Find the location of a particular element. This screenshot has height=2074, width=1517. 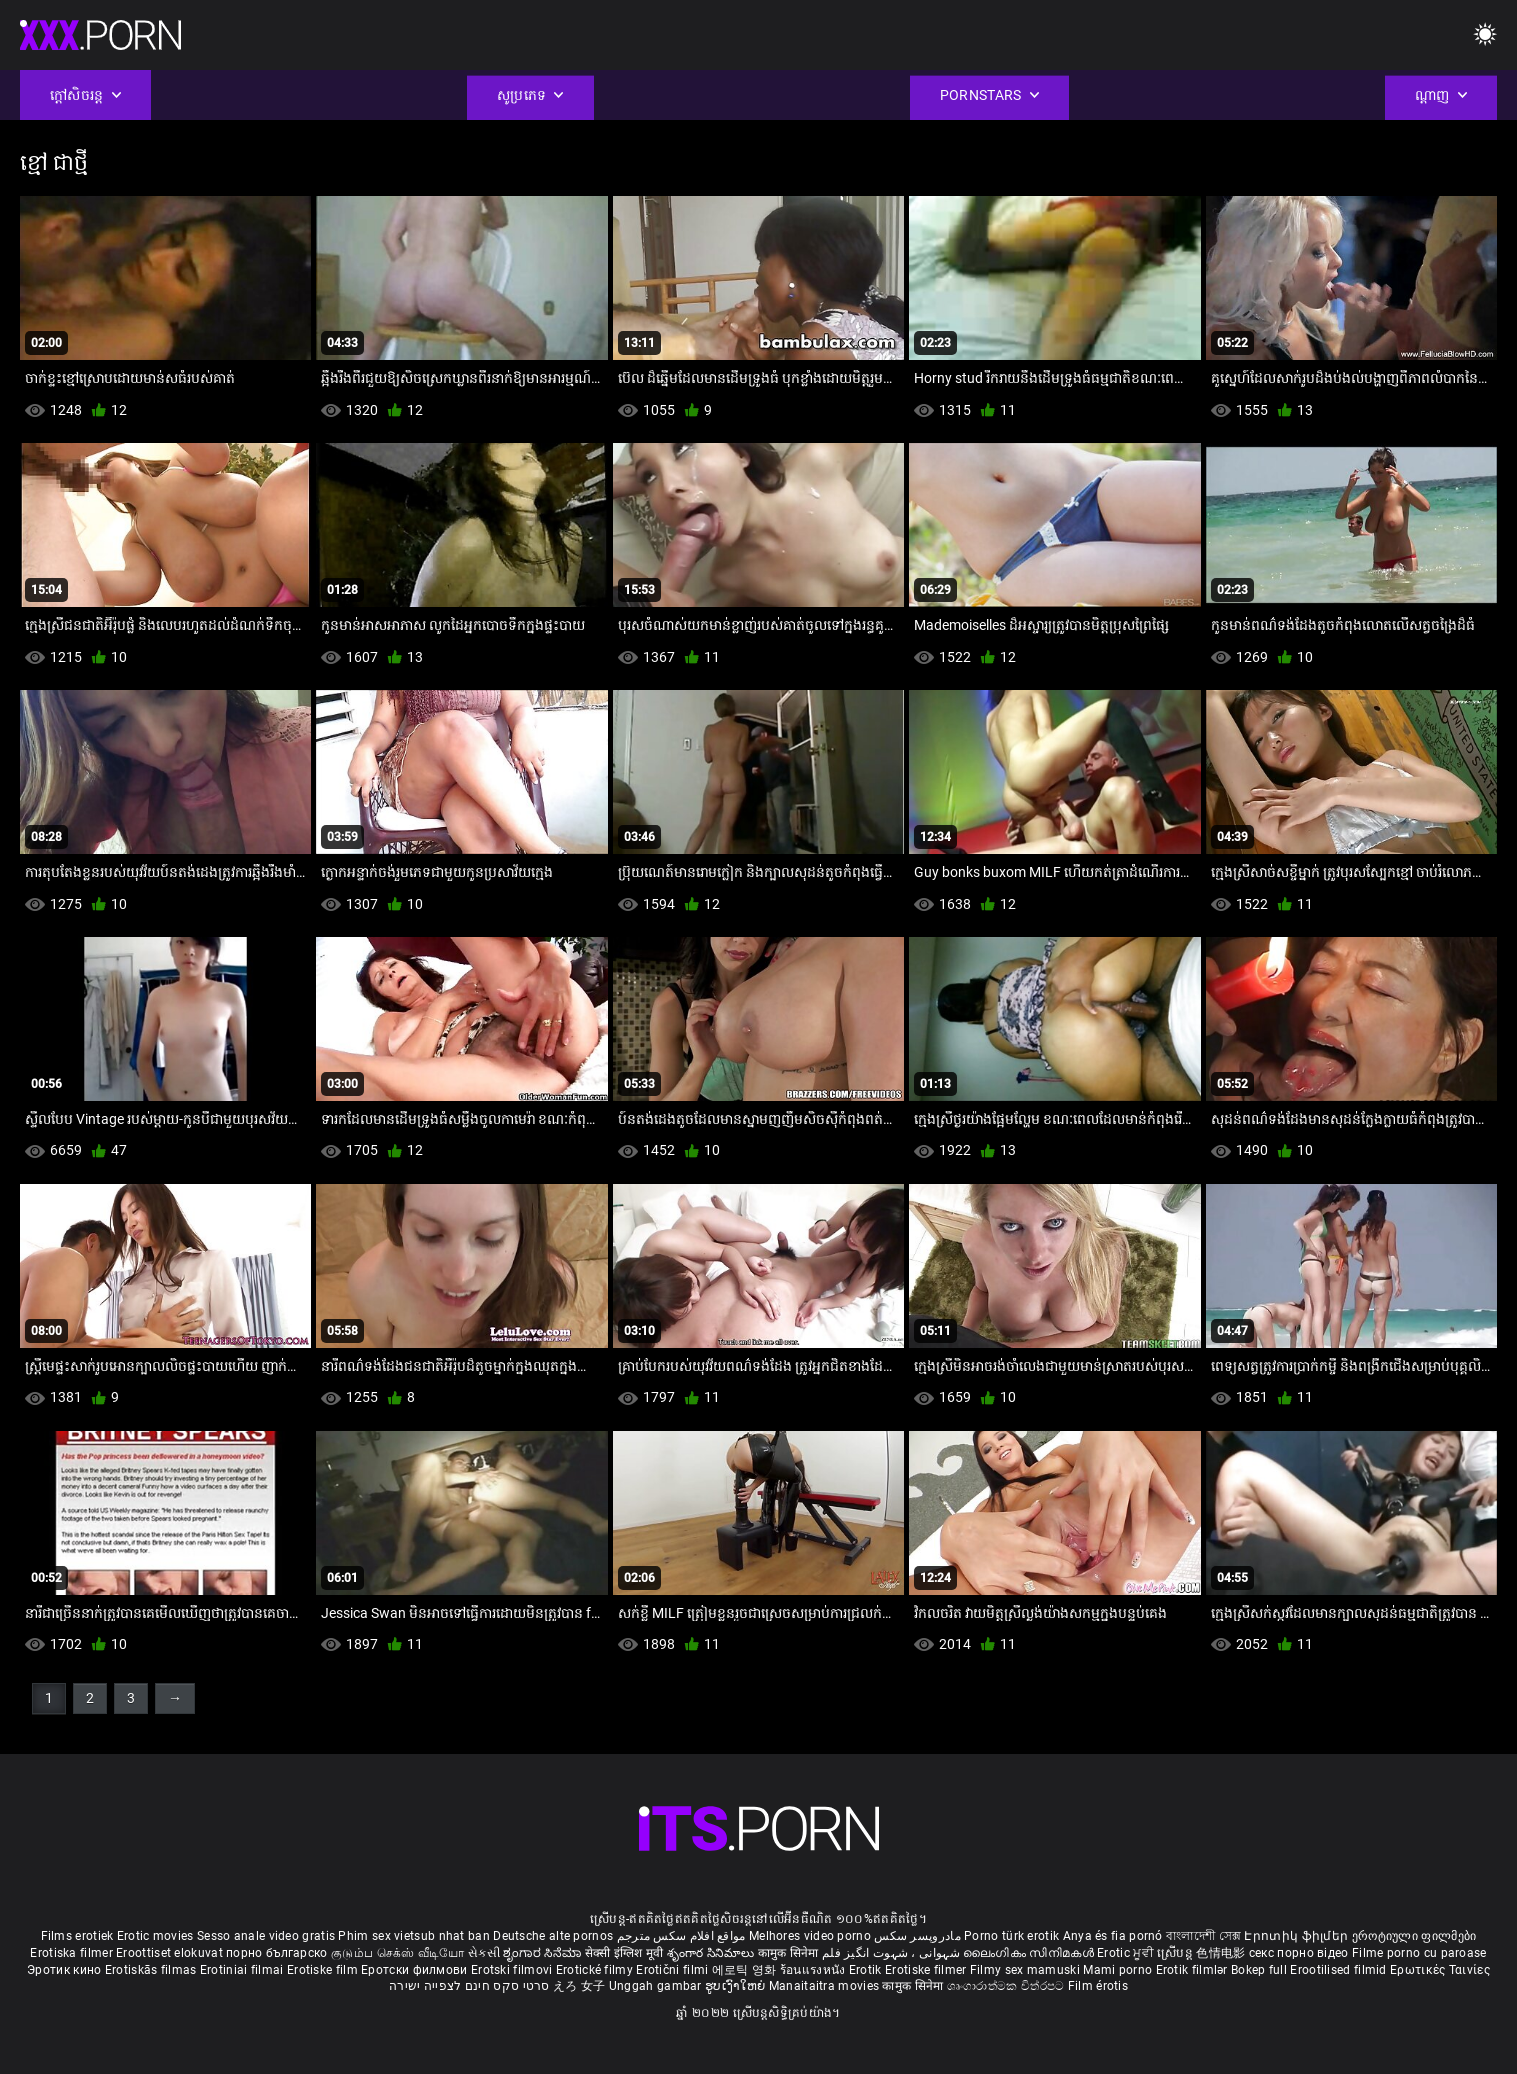

Ερωτικές Ταινίες is located at coordinates (1440, 1970).